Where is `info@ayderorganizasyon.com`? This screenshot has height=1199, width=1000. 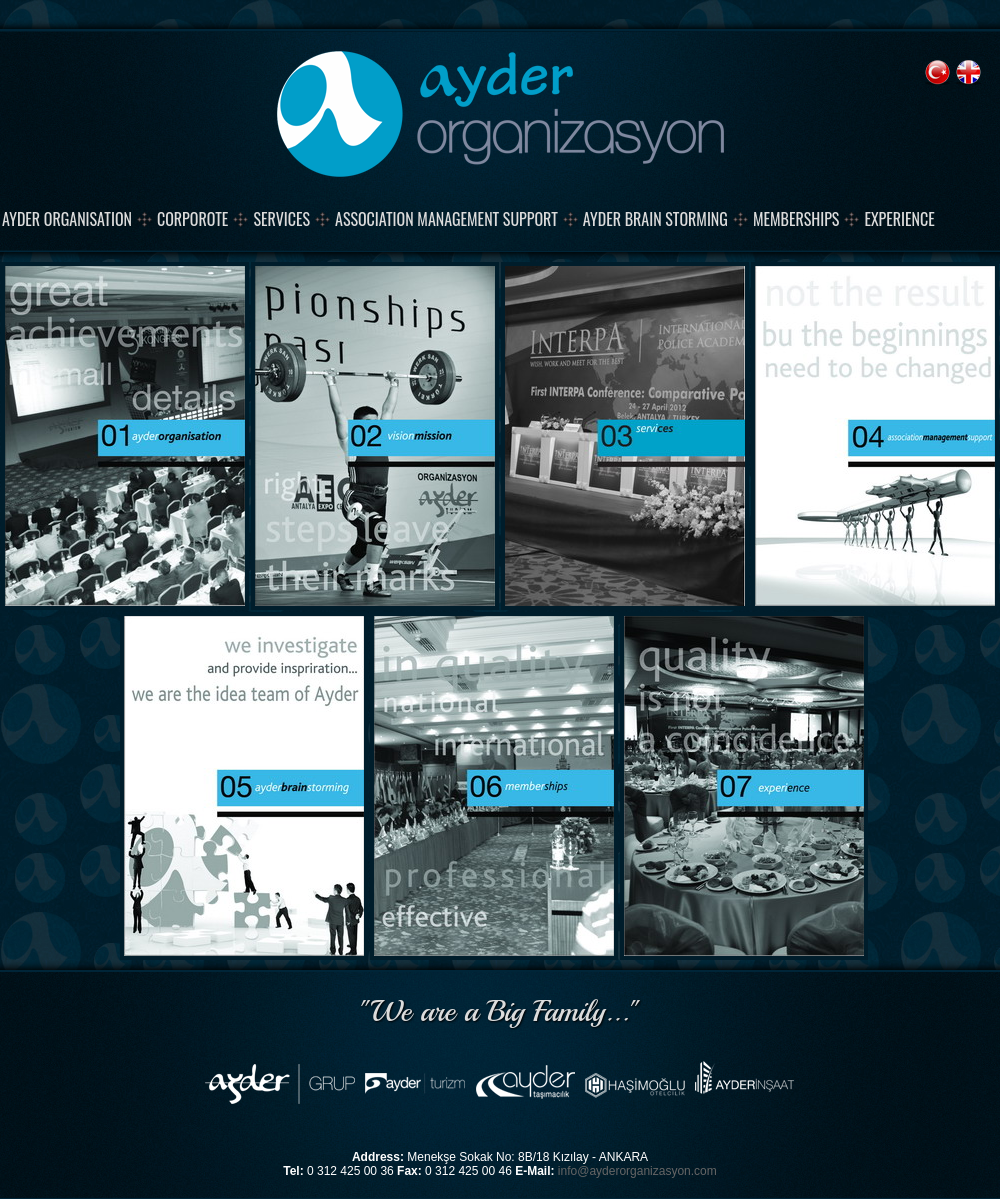
info@ayderorganizasyon.com is located at coordinates (637, 1171).